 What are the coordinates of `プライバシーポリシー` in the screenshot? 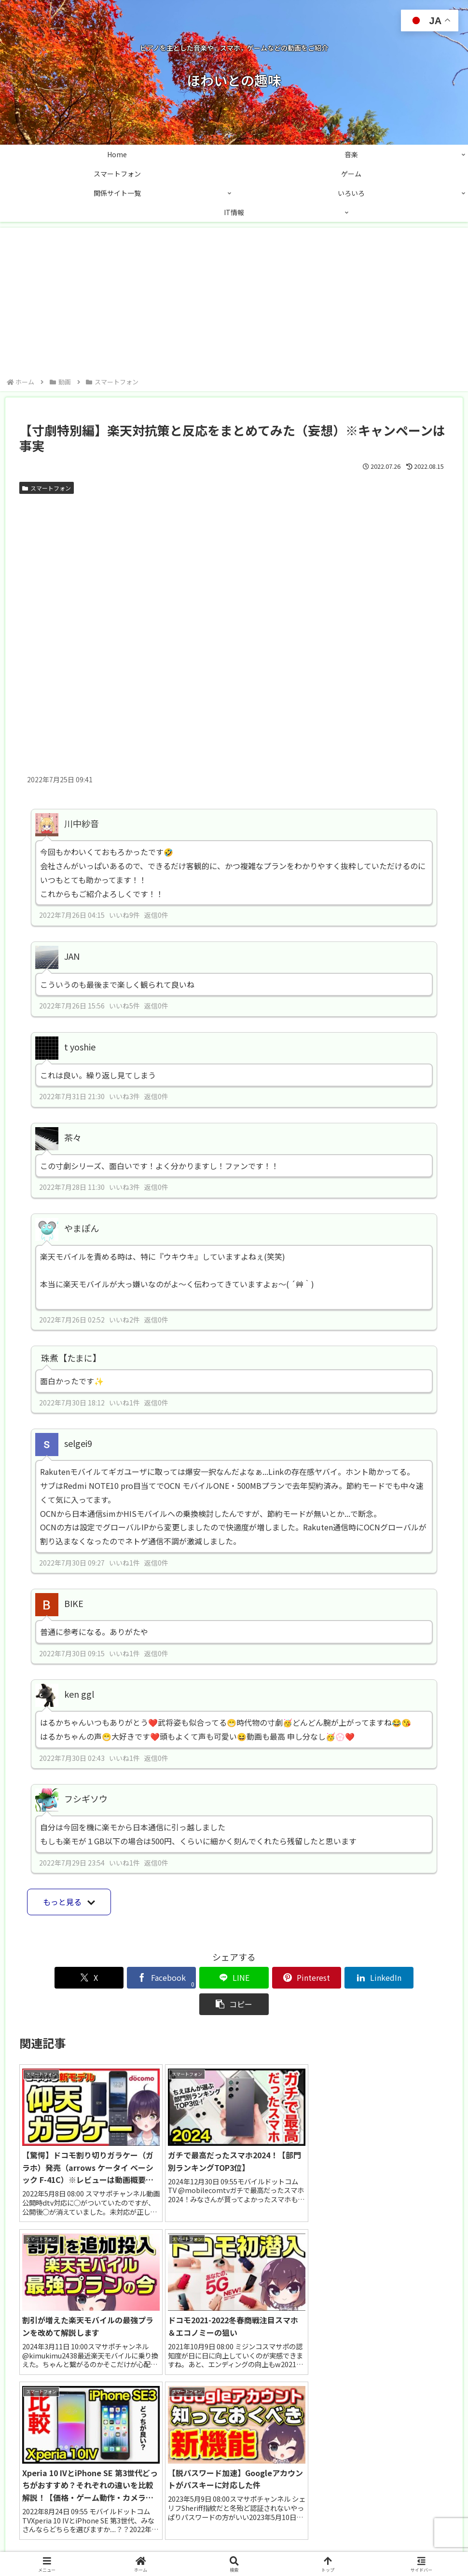 It's located at (259, 2546).